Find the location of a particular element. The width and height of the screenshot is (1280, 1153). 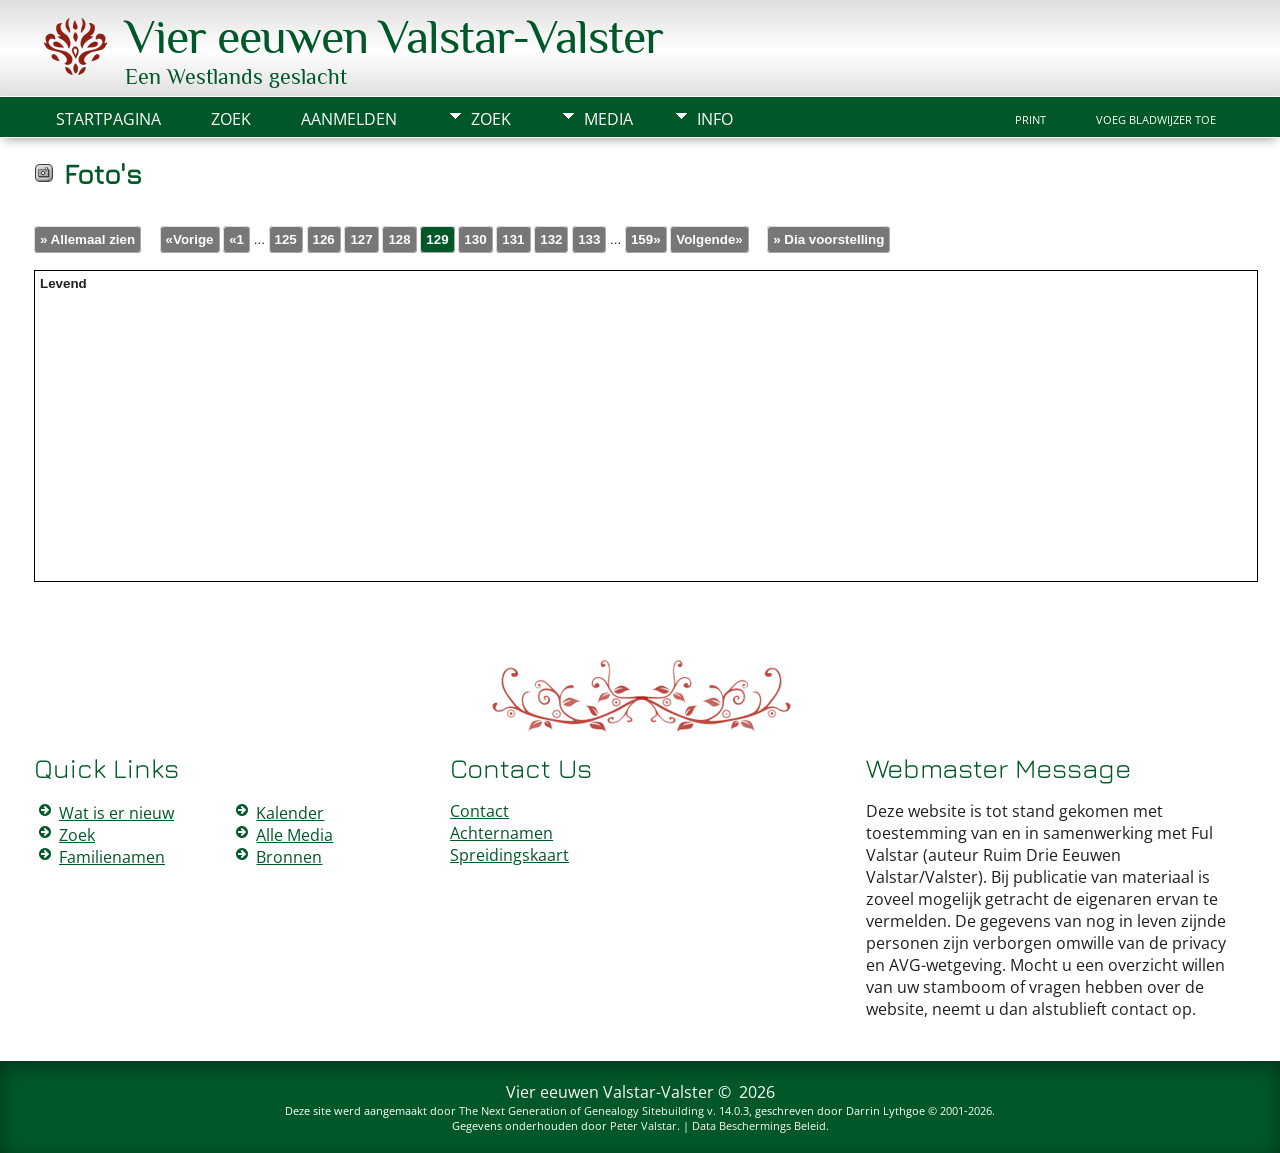

«Vorige is located at coordinates (190, 239).